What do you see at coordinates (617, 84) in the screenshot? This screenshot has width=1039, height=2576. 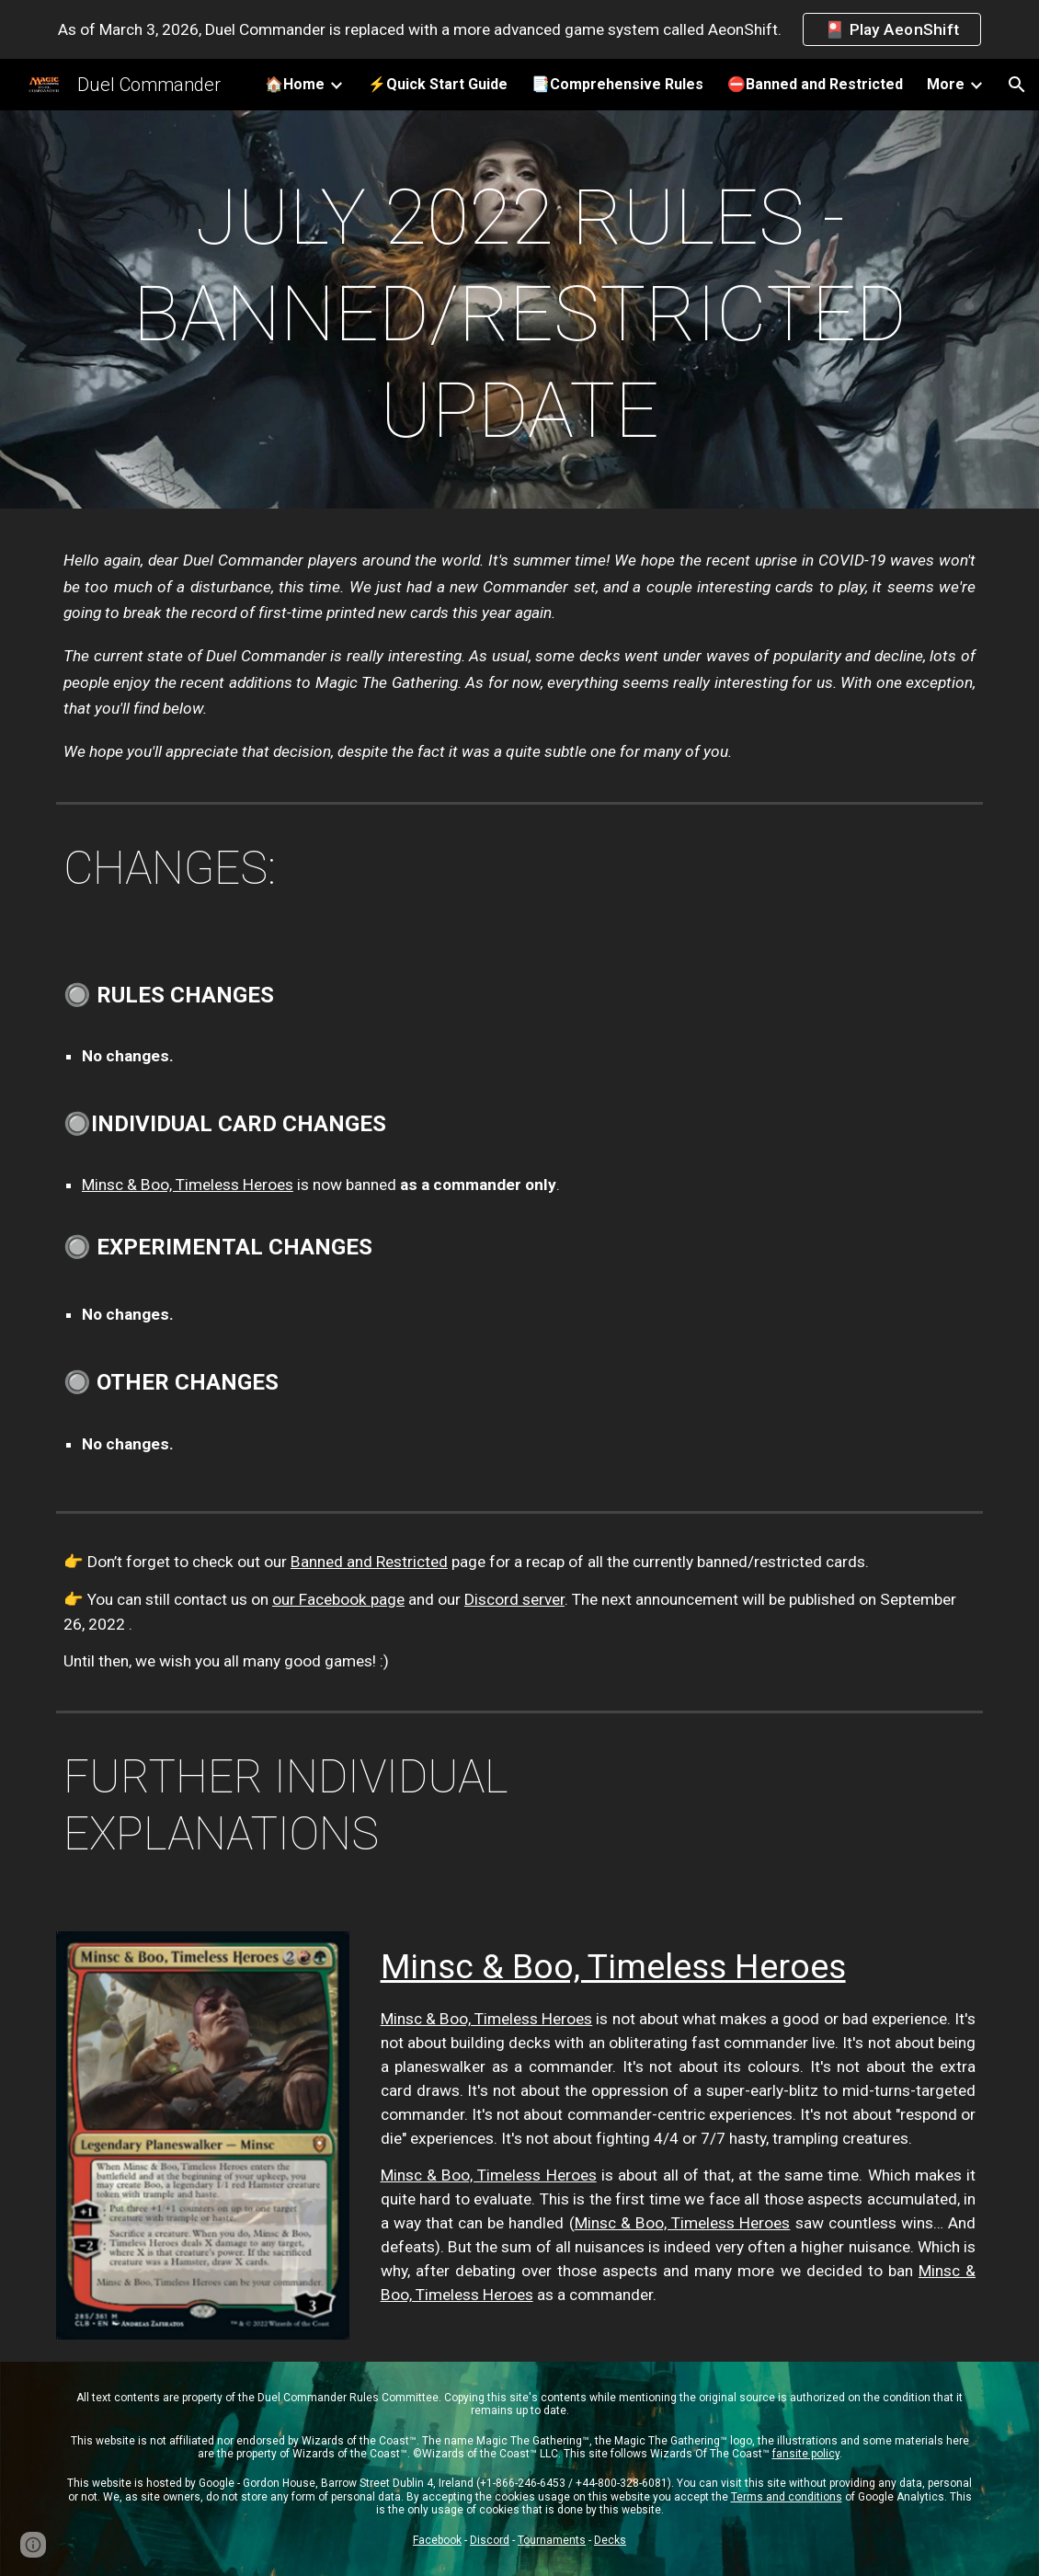 I see `📑Comprehensive Rules [link]` at bounding box center [617, 84].